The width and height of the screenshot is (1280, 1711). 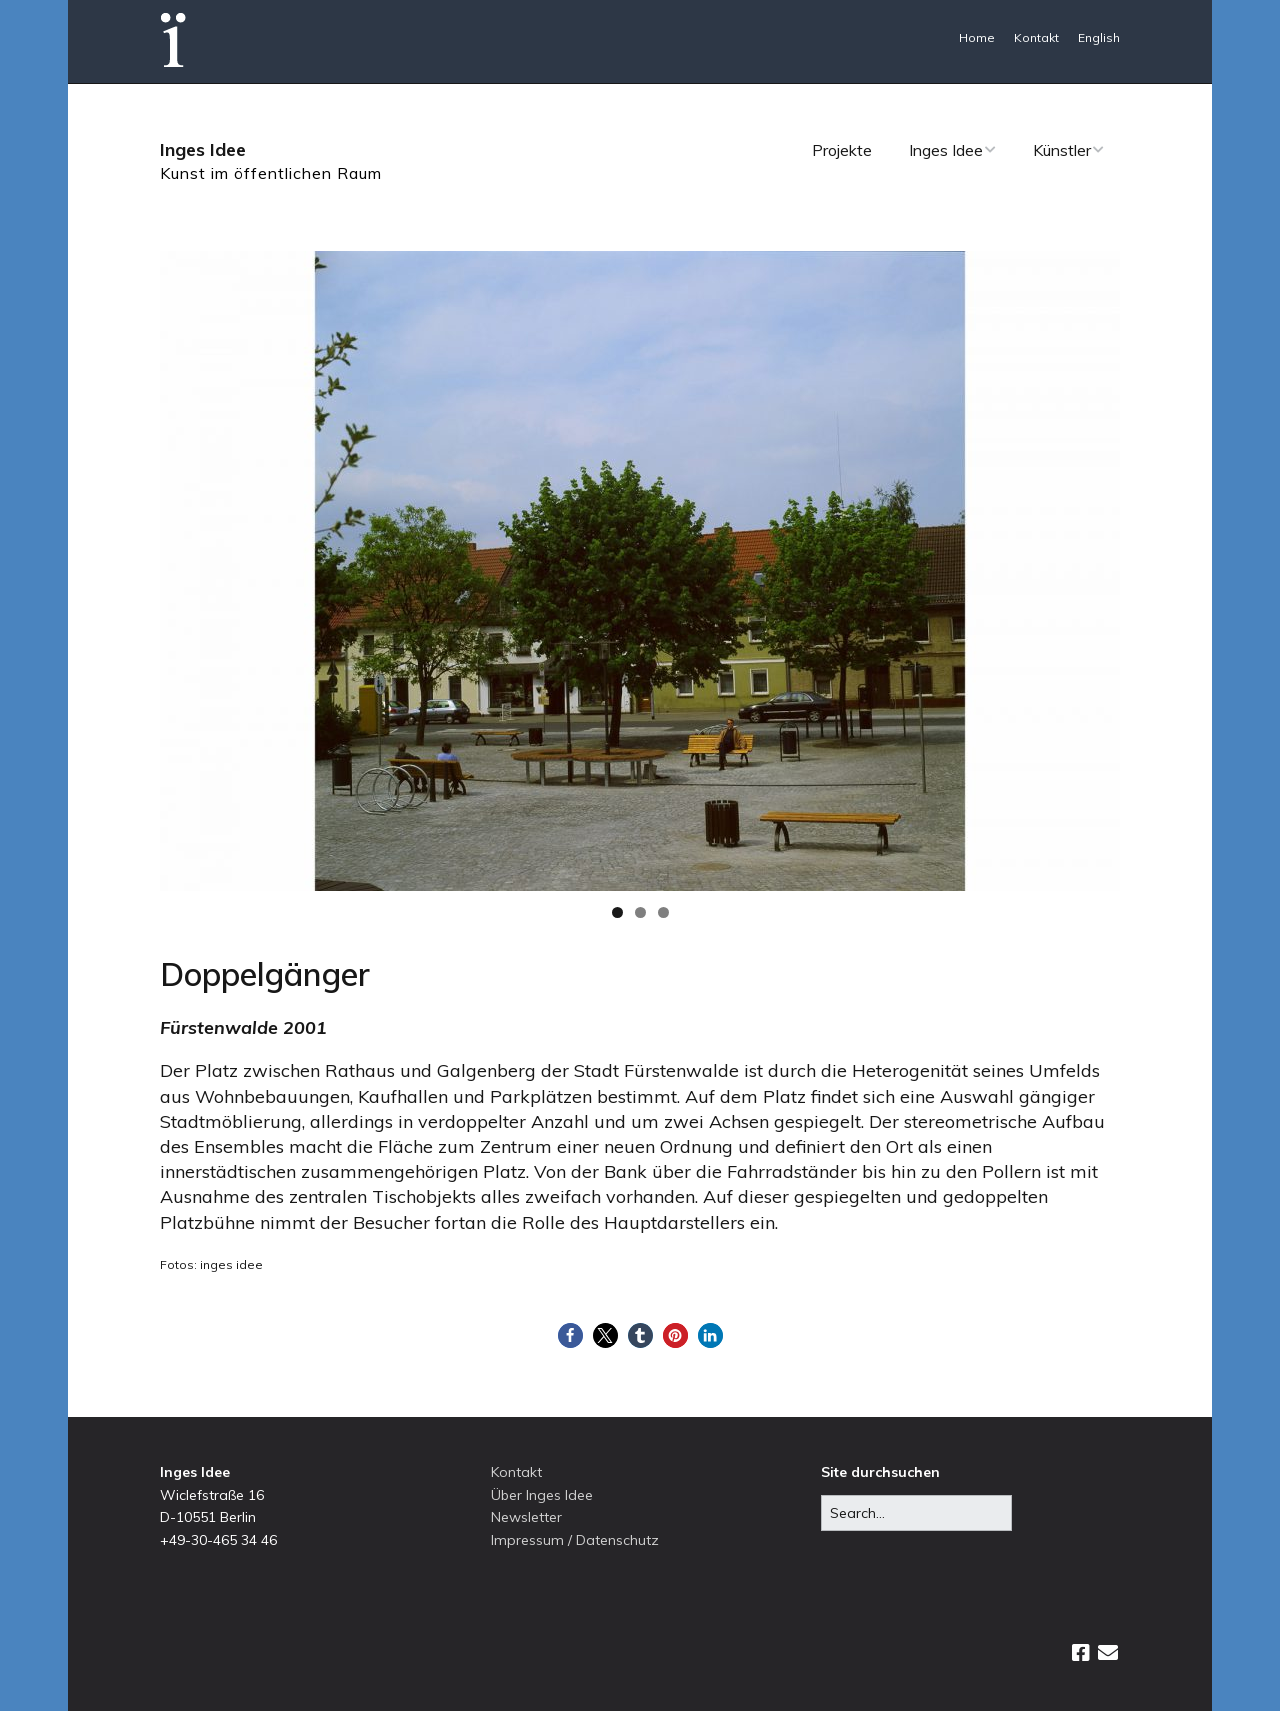 I want to click on Impressum / Datenschutz, so click(x=575, y=1540).